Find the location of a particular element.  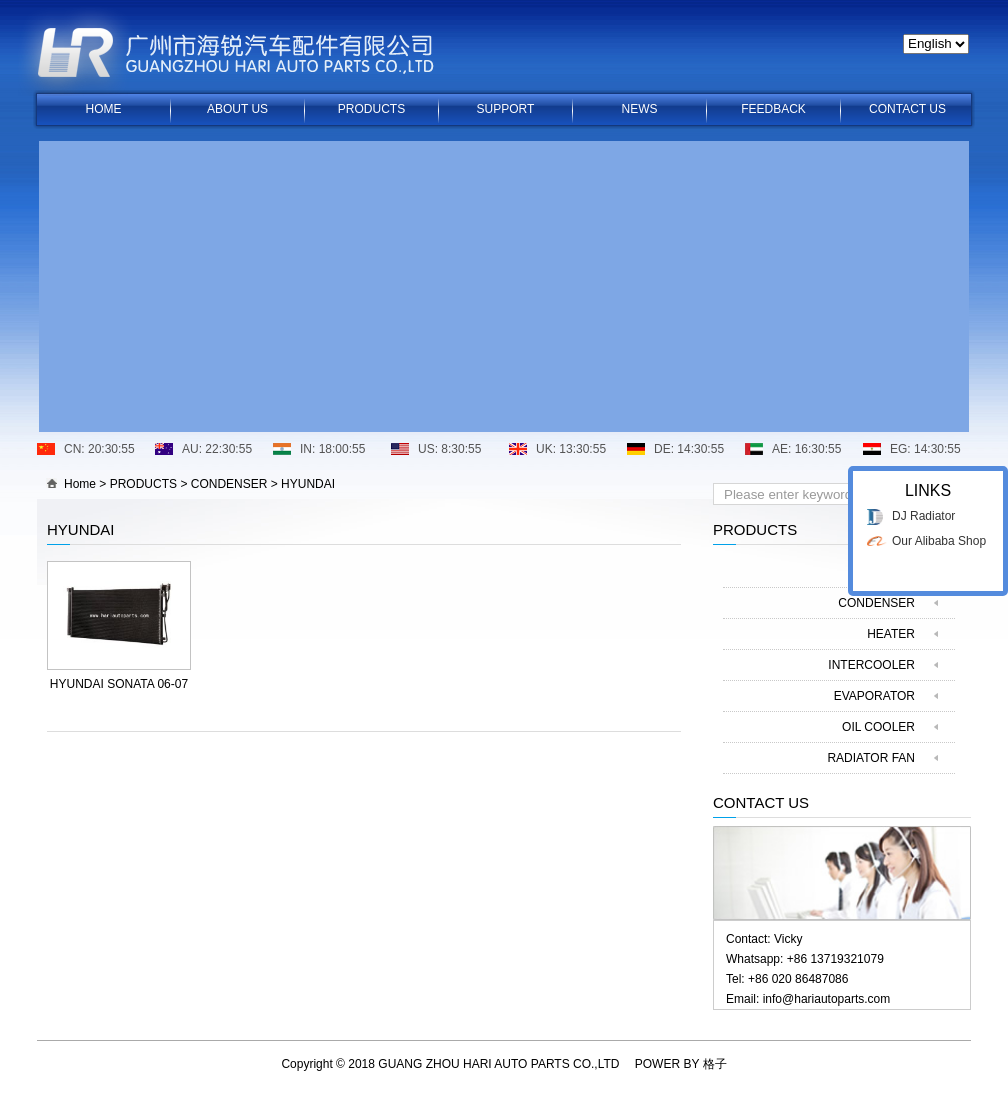

HOME is located at coordinates (104, 109).